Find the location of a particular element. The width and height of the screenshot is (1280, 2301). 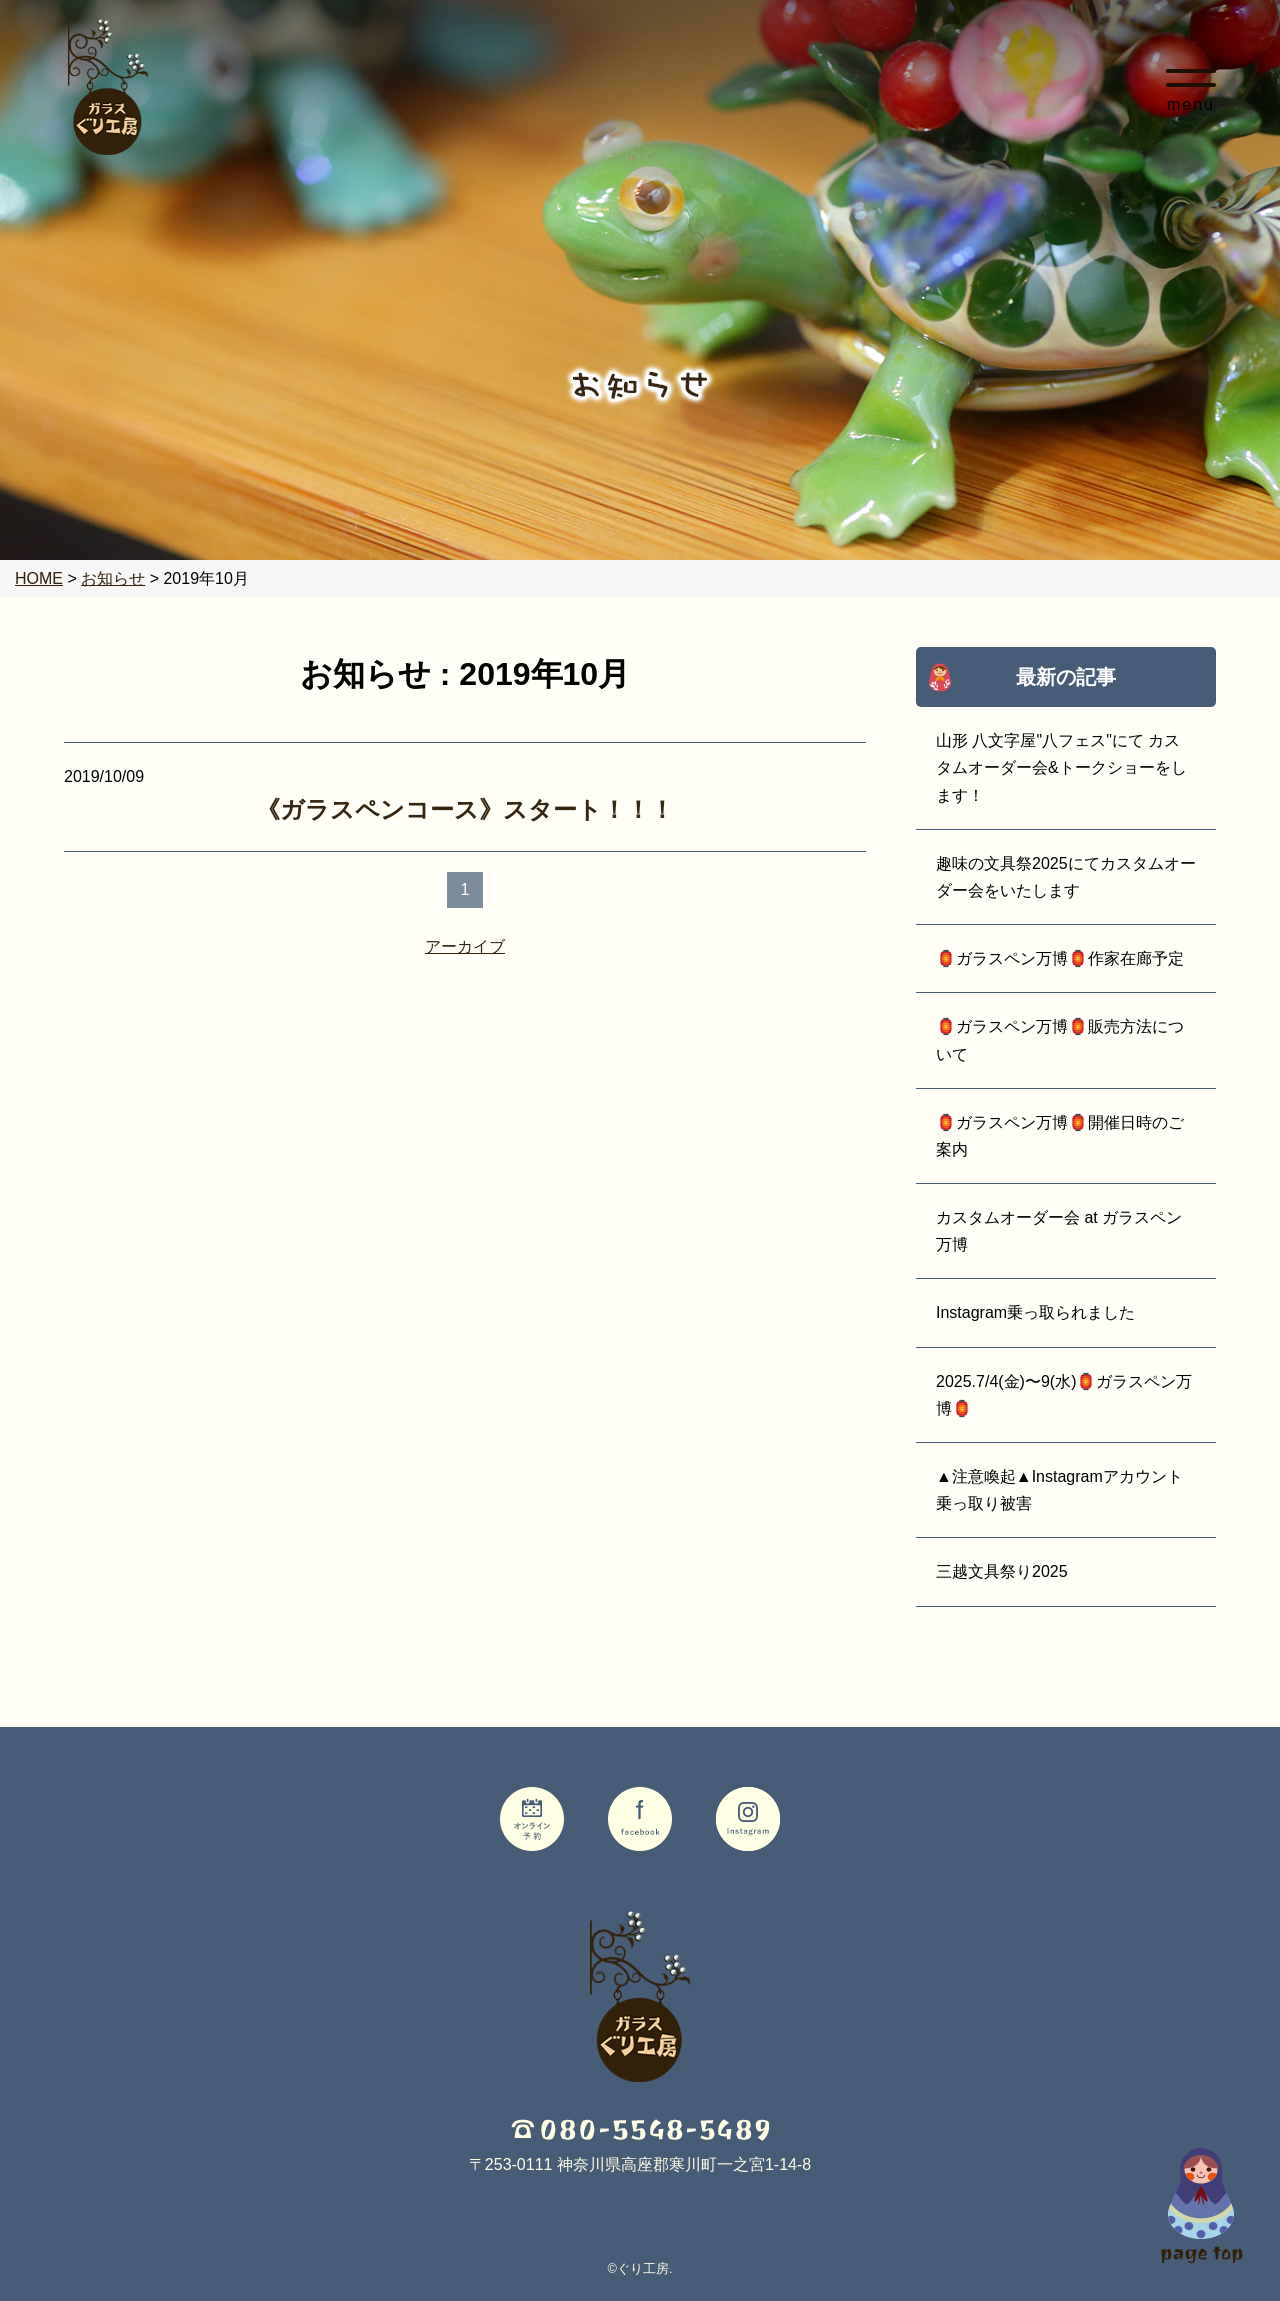

お知らせ is located at coordinates (113, 578).